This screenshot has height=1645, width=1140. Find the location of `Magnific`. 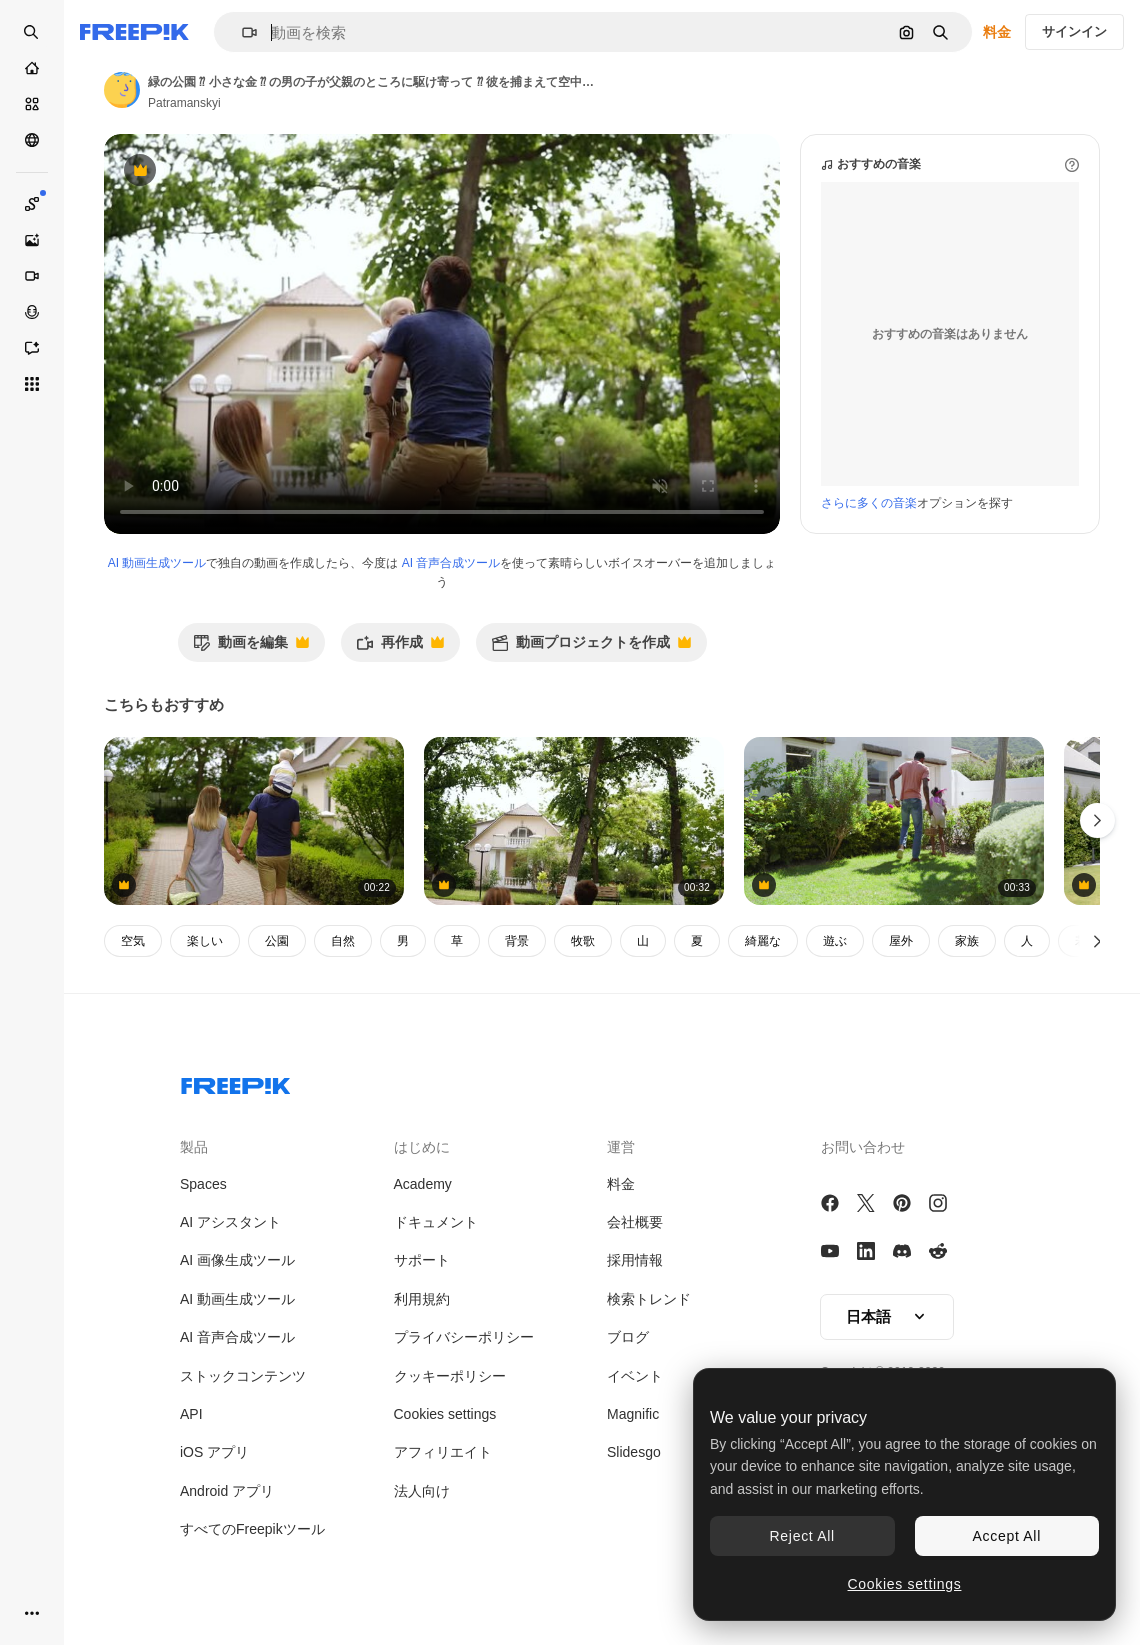

Magnific is located at coordinates (633, 1414).